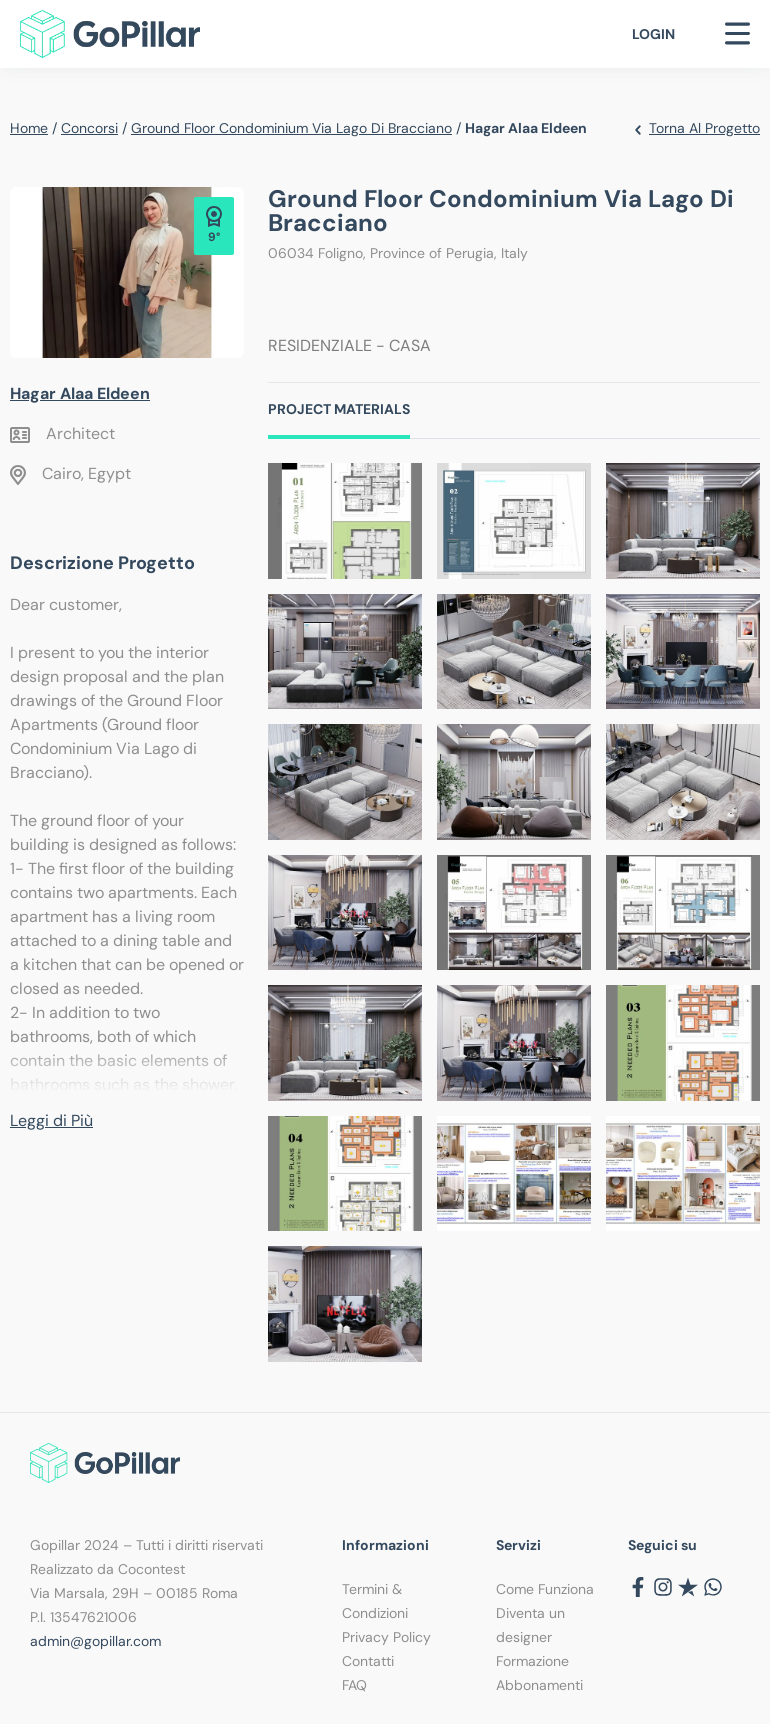  Describe the element at coordinates (291, 128) in the screenshot. I see `Ground floor Condominium Via Lago di Bracciano` at that location.